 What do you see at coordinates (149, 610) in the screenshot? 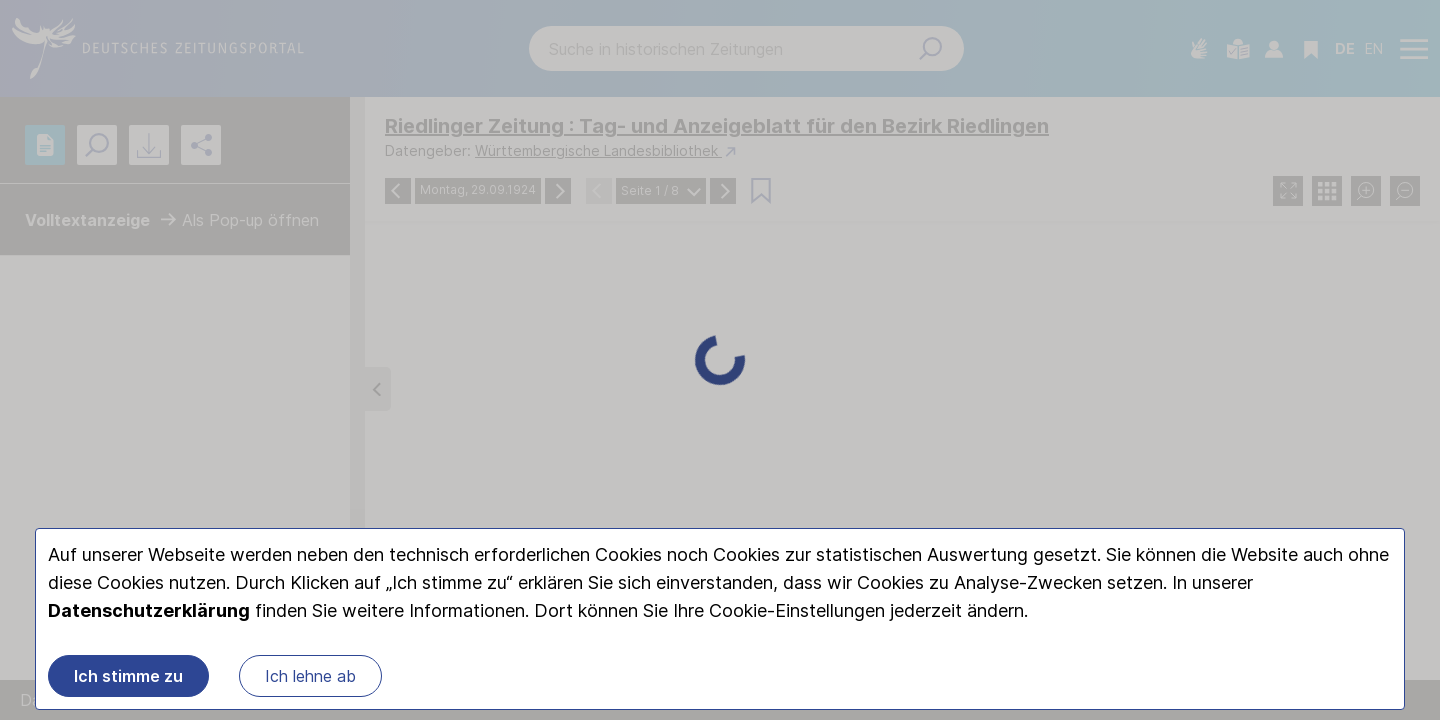
I see `Datenschutzerklärung` at bounding box center [149, 610].